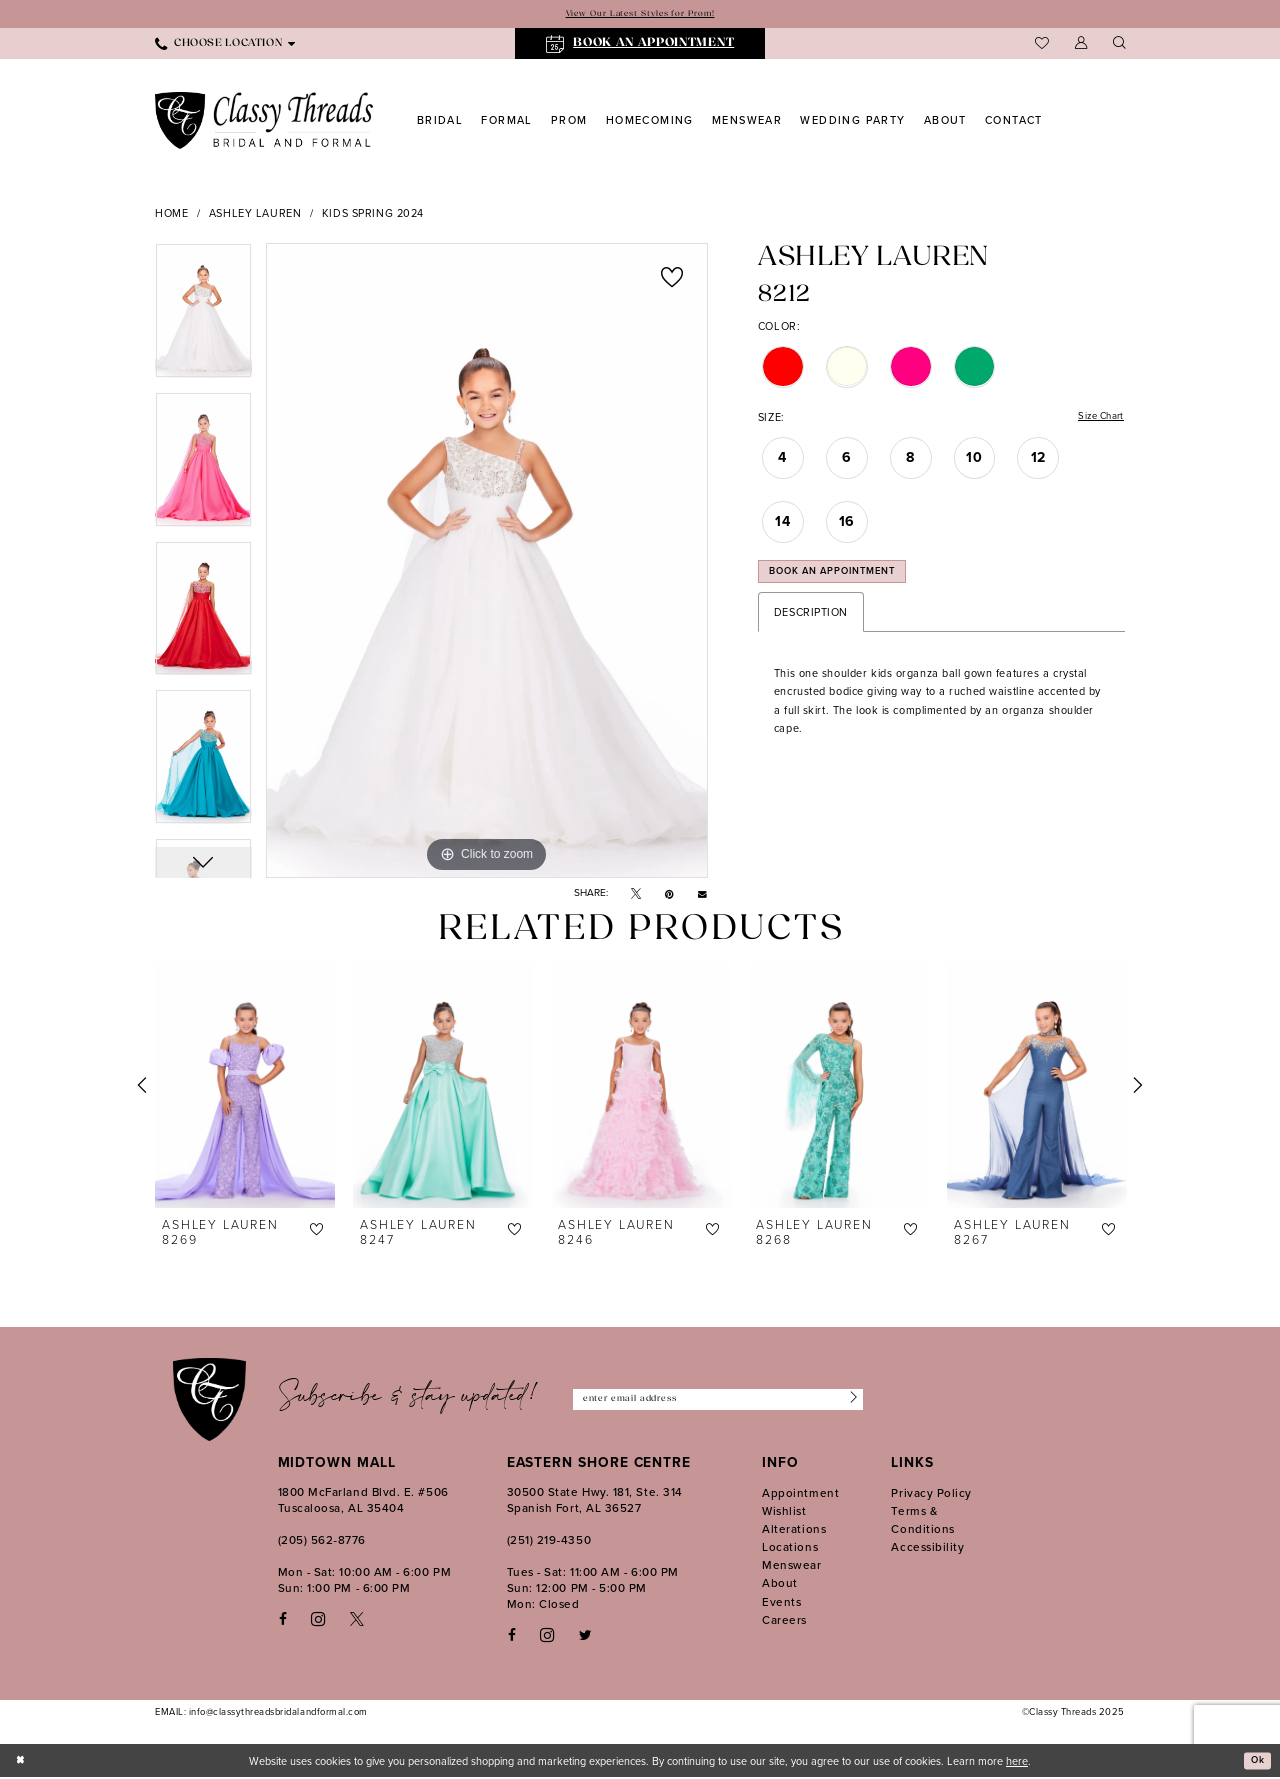 The image size is (1280, 1779). I want to click on Terms & Conditions, so click(922, 1521).